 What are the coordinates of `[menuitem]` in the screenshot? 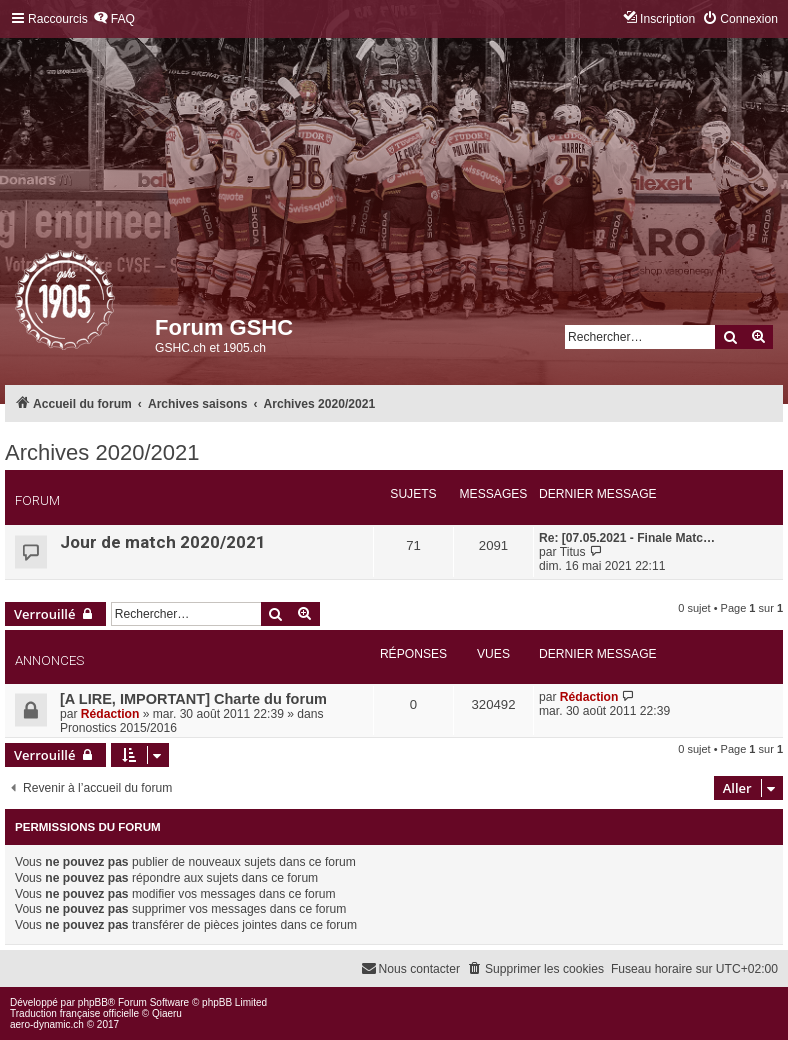 It's located at (114, 19).